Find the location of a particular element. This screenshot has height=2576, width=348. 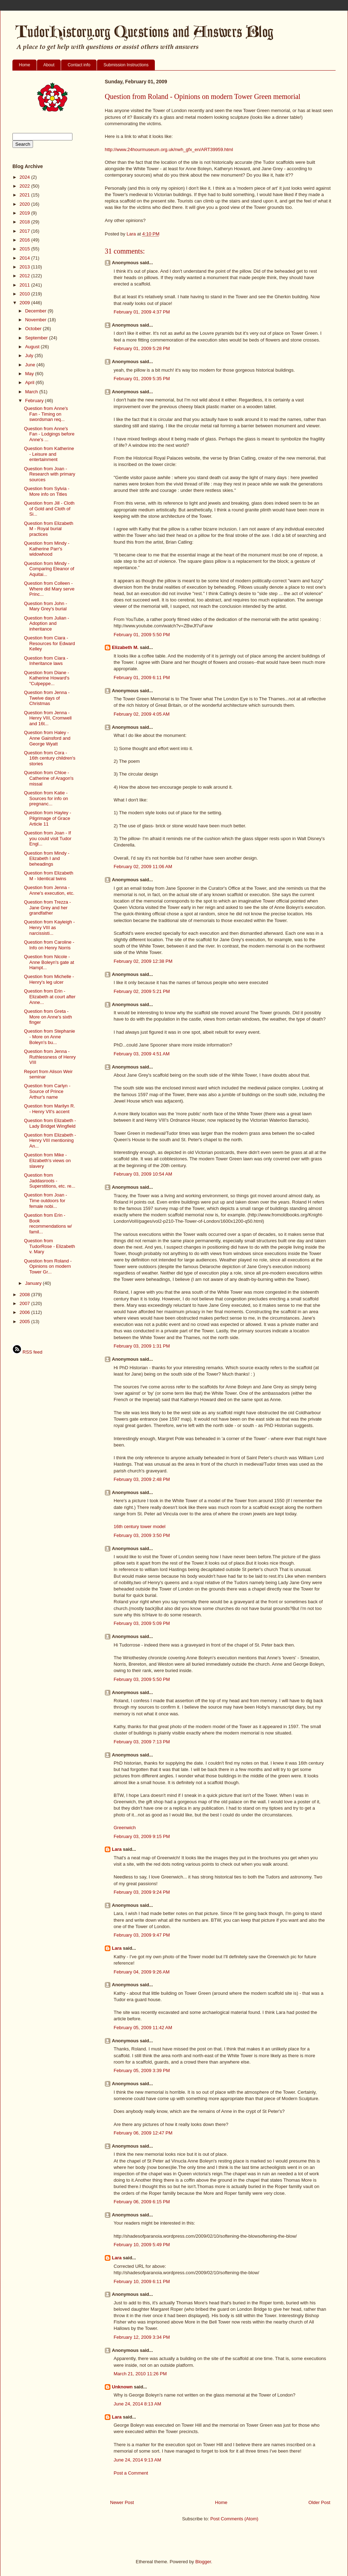

2019 is located at coordinates (25, 213).